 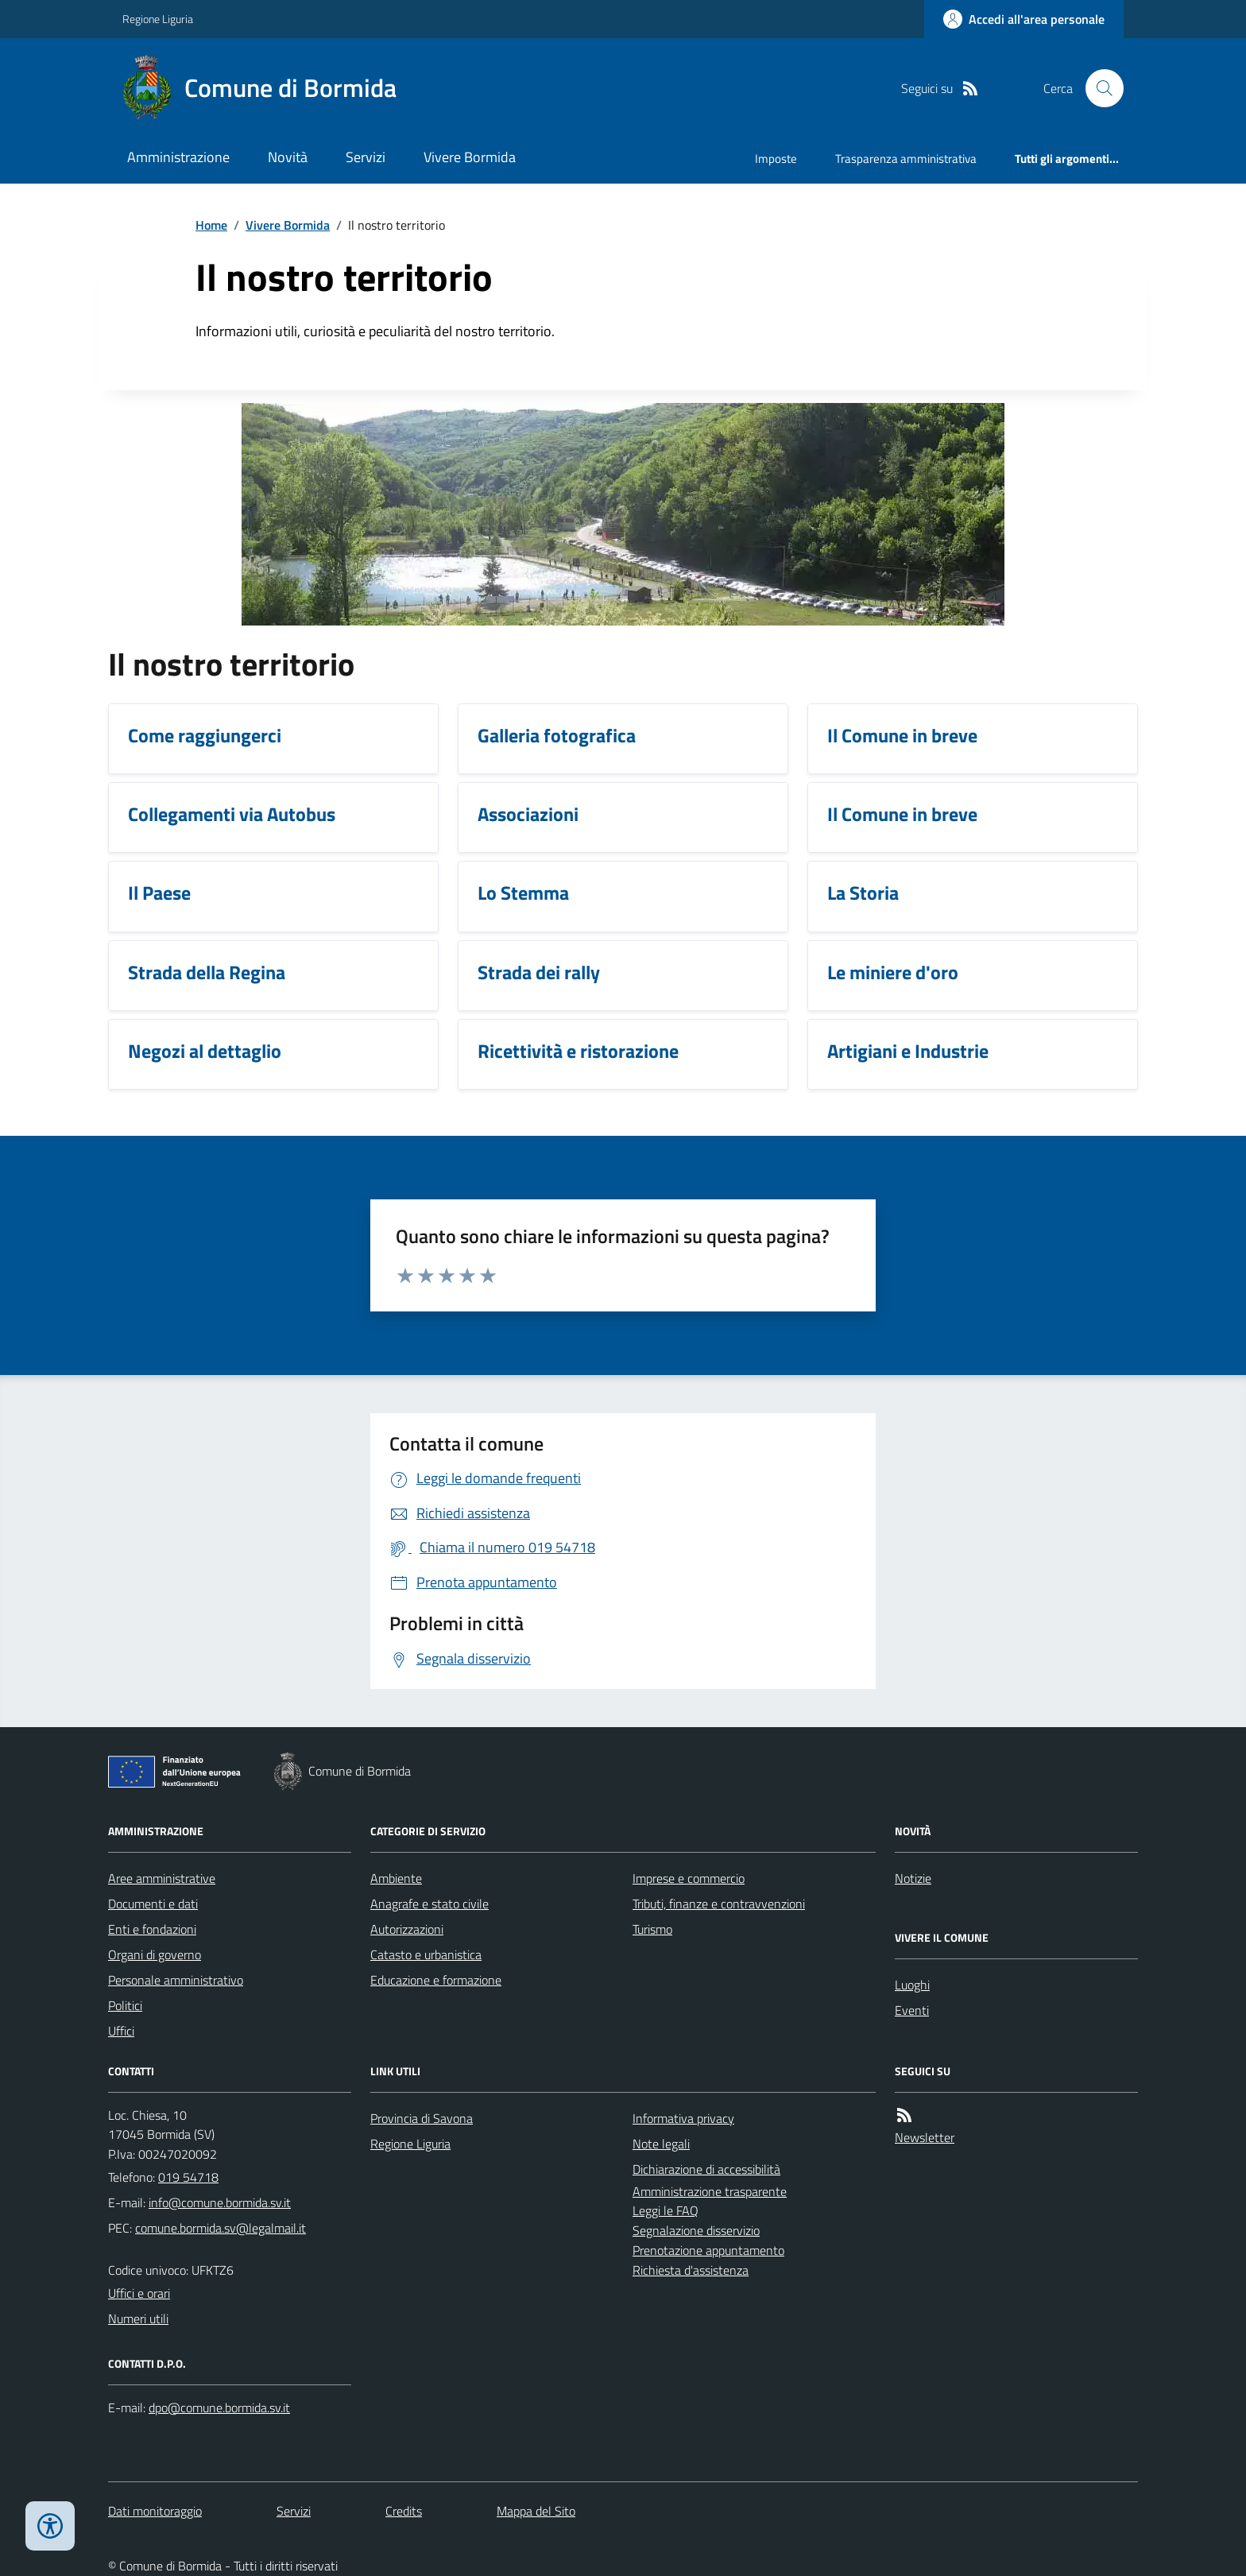 I want to click on Eventi, so click(x=912, y=2010).